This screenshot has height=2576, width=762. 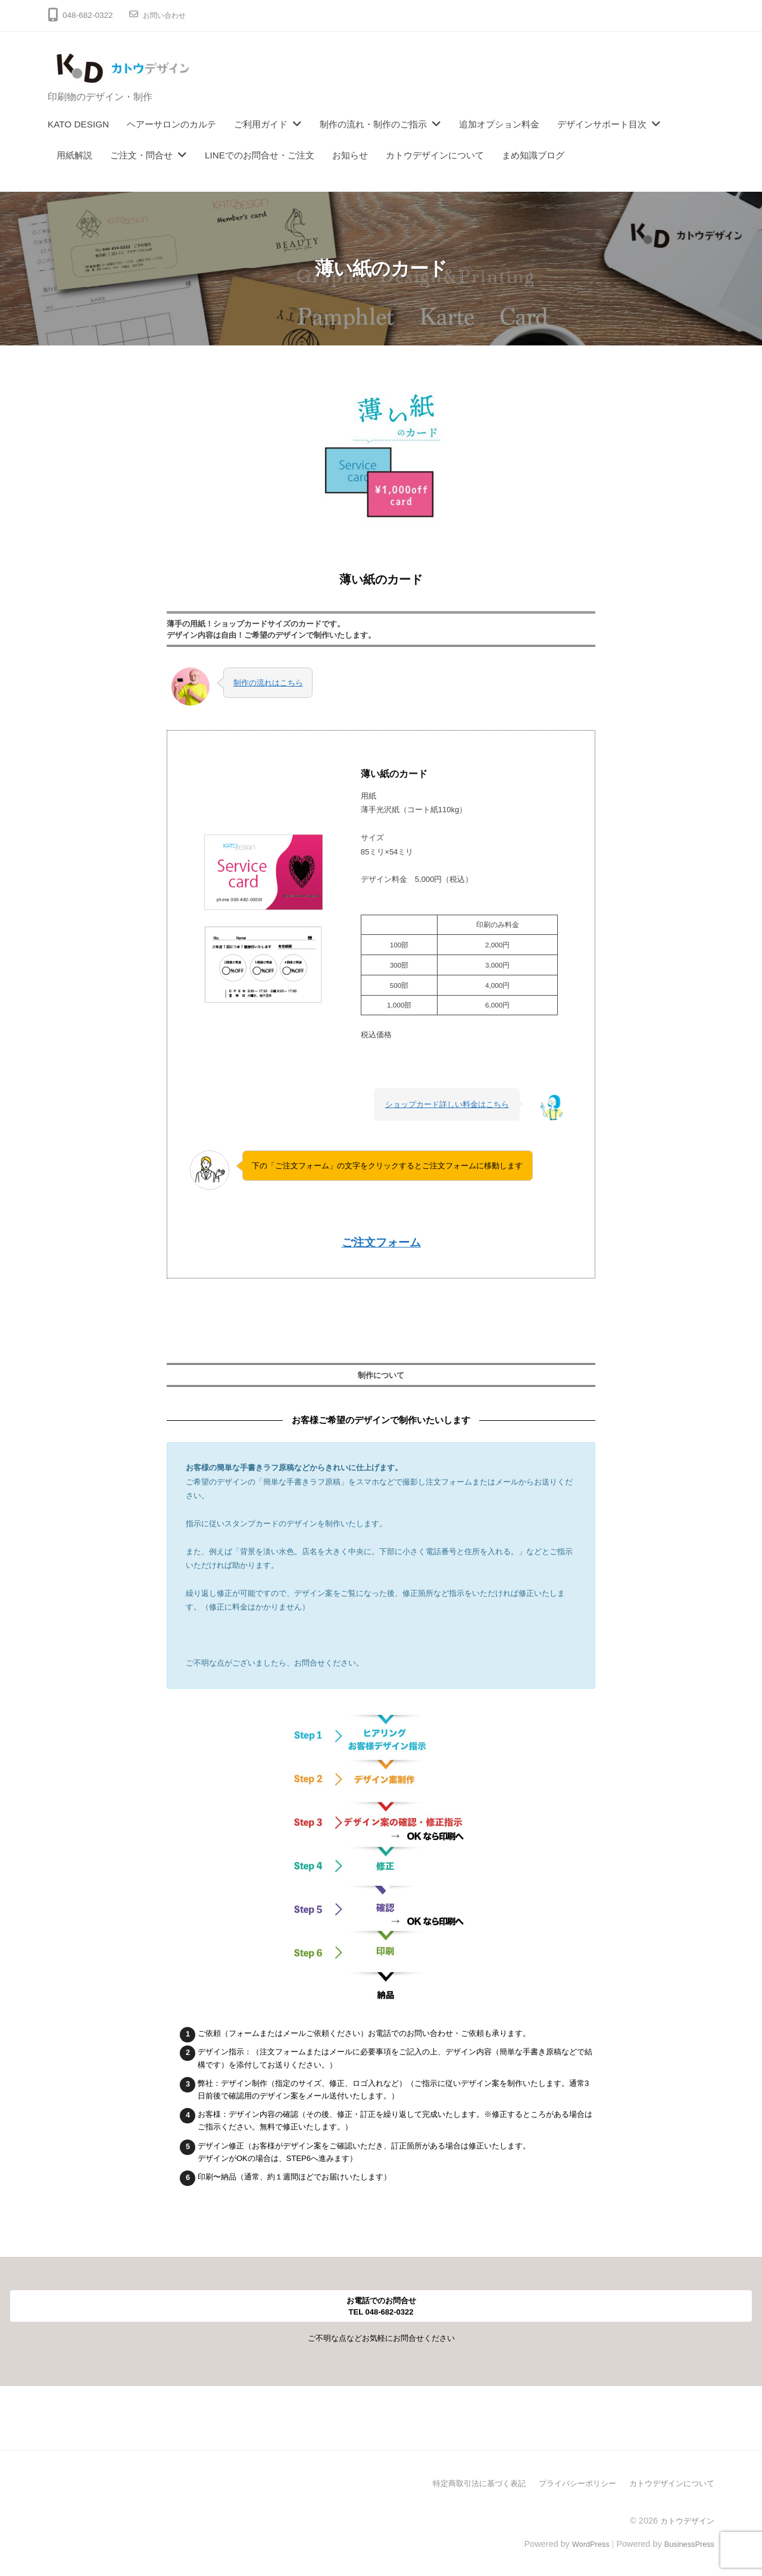 What do you see at coordinates (78, 124) in the screenshot?
I see `KATO DESIGN` at bounding box center [78, 124].